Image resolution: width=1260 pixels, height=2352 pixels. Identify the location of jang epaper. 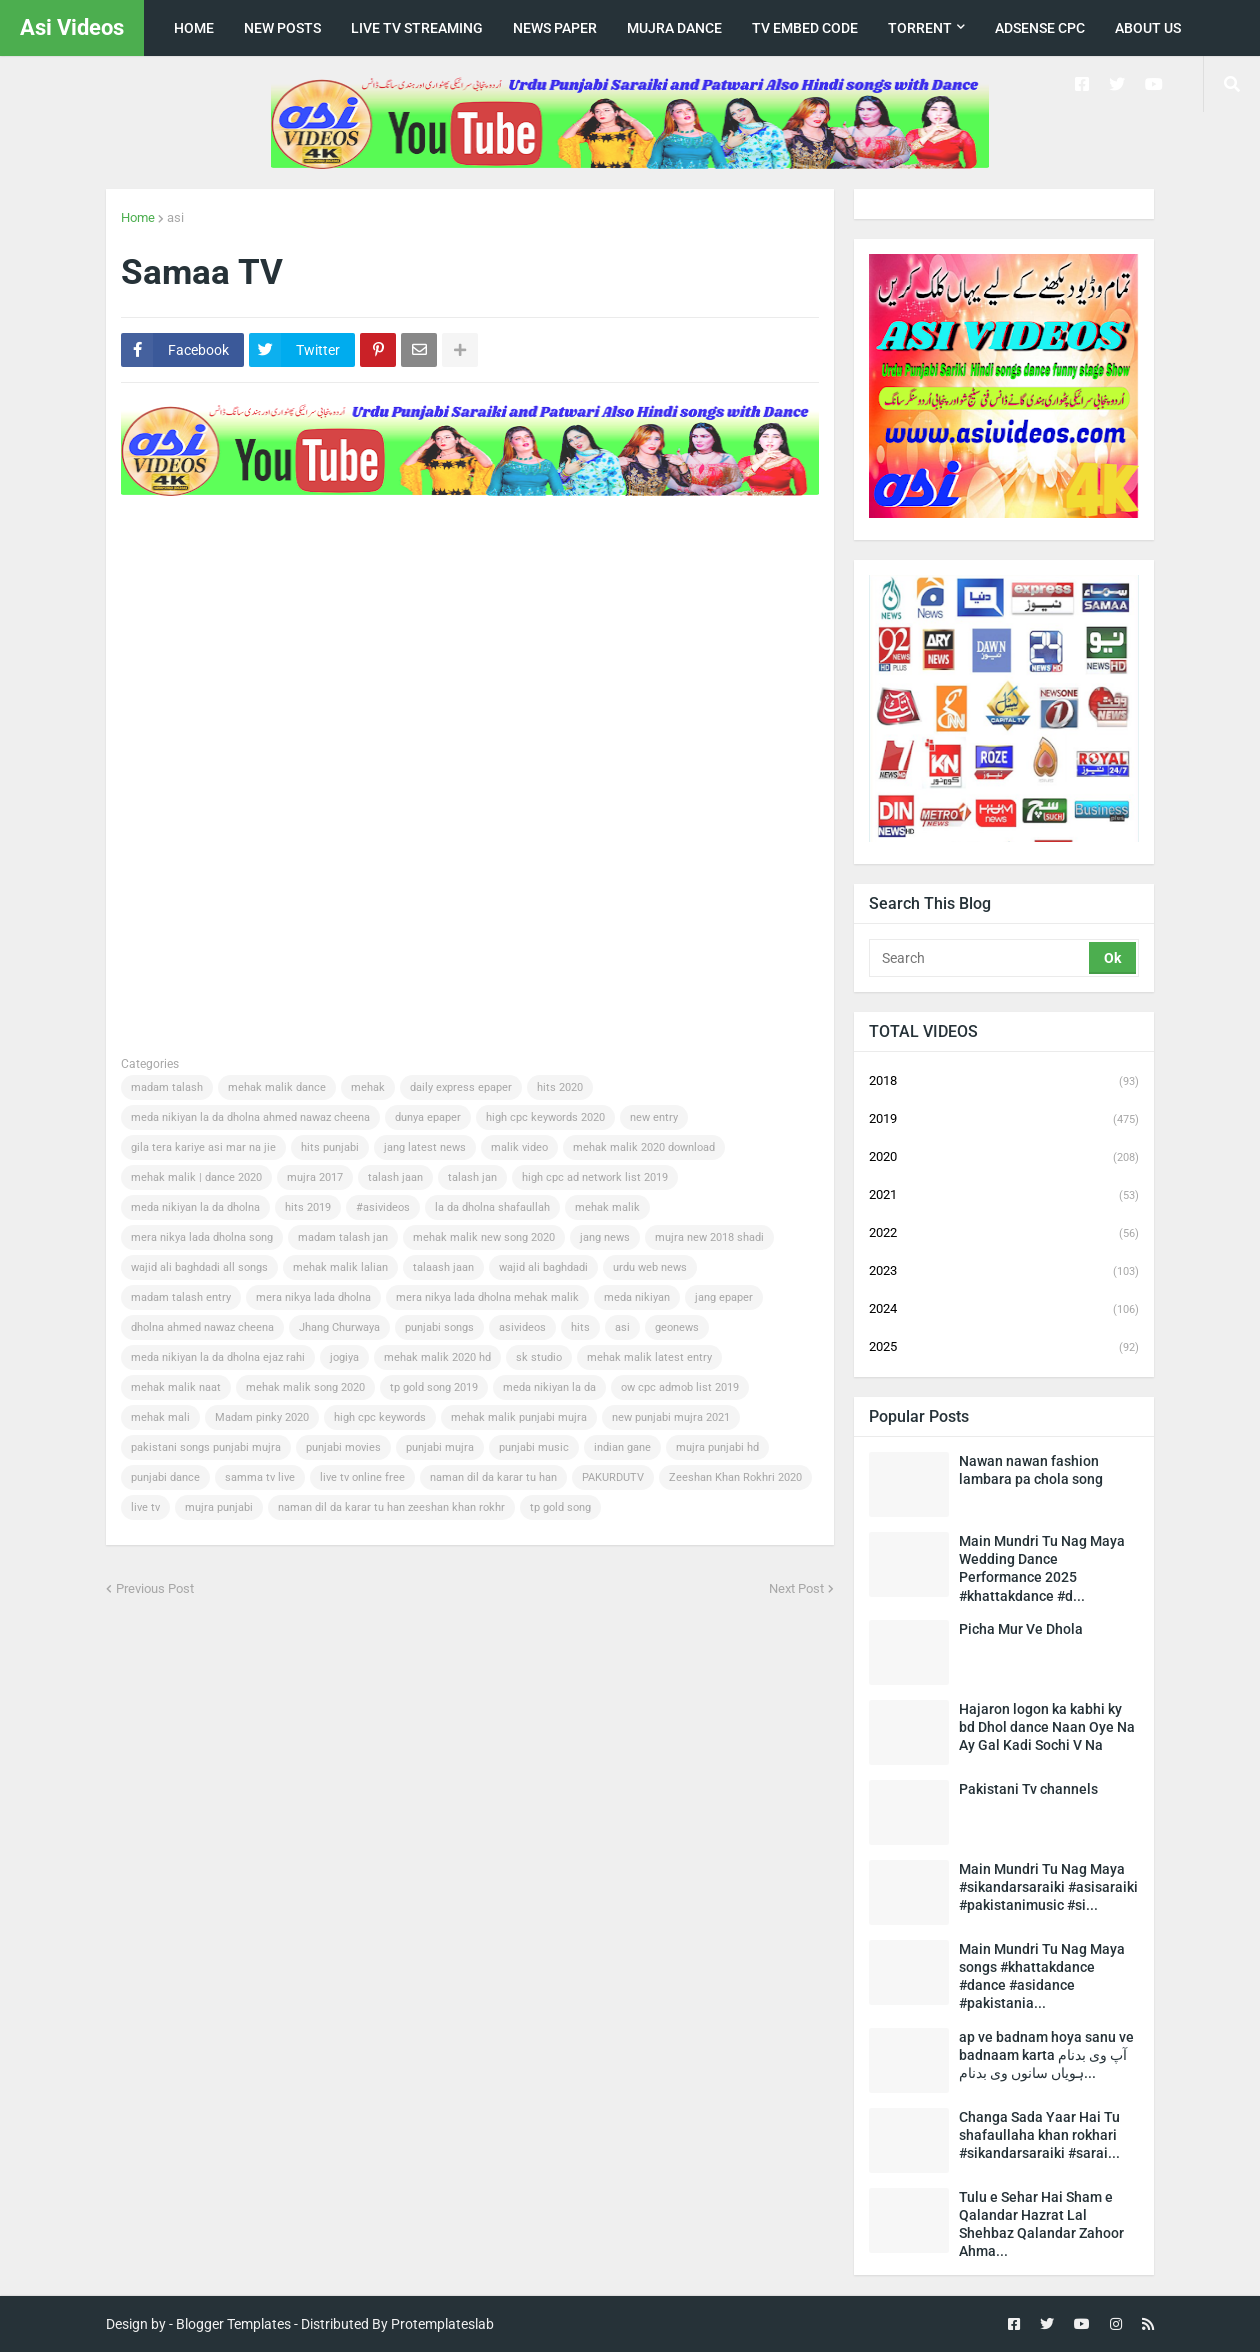
(724, 1297).